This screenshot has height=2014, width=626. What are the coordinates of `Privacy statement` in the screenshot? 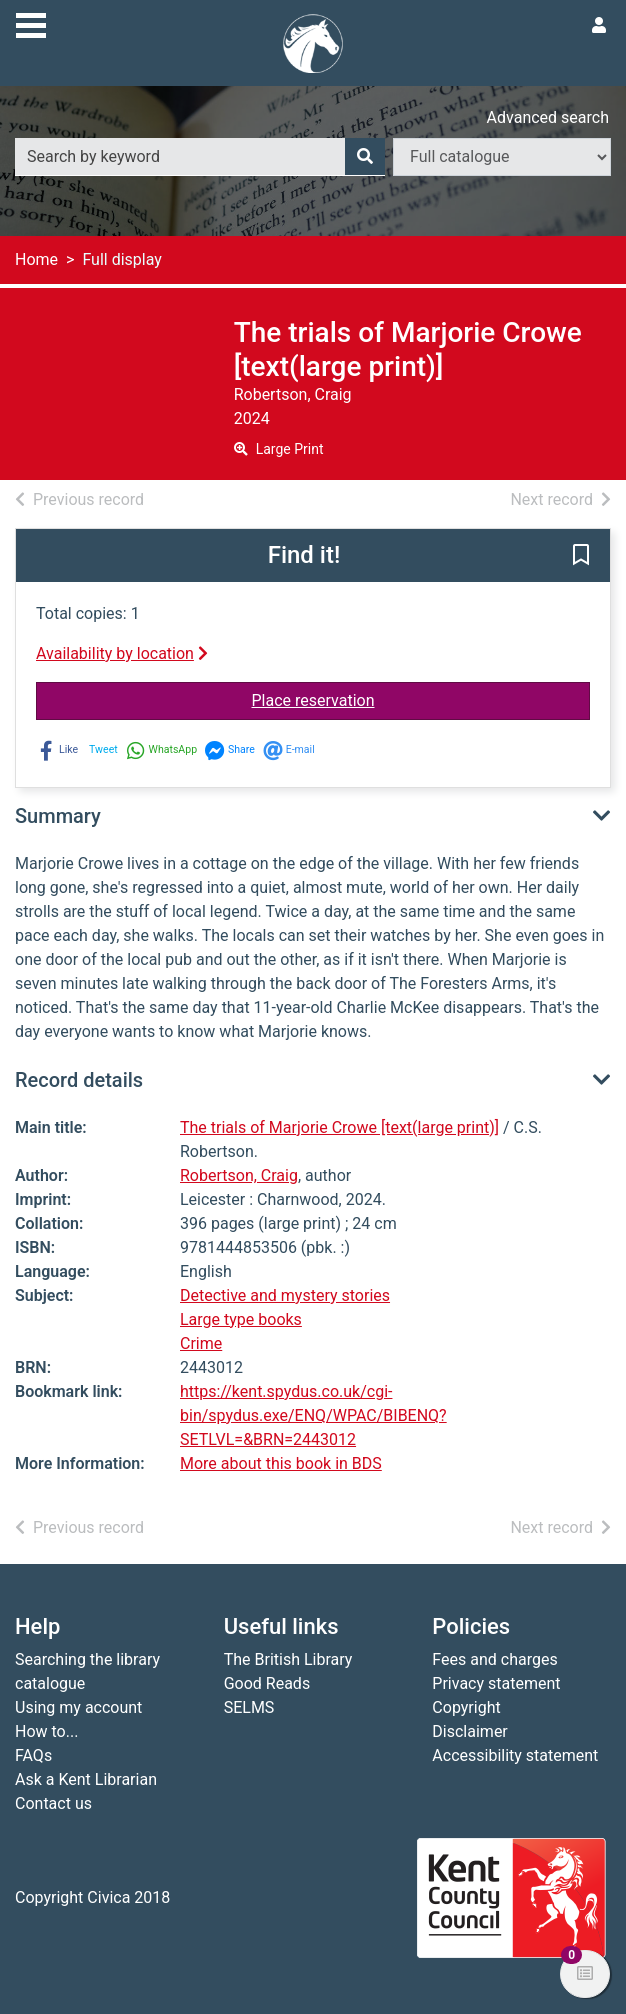 It's located at (496, 1683).